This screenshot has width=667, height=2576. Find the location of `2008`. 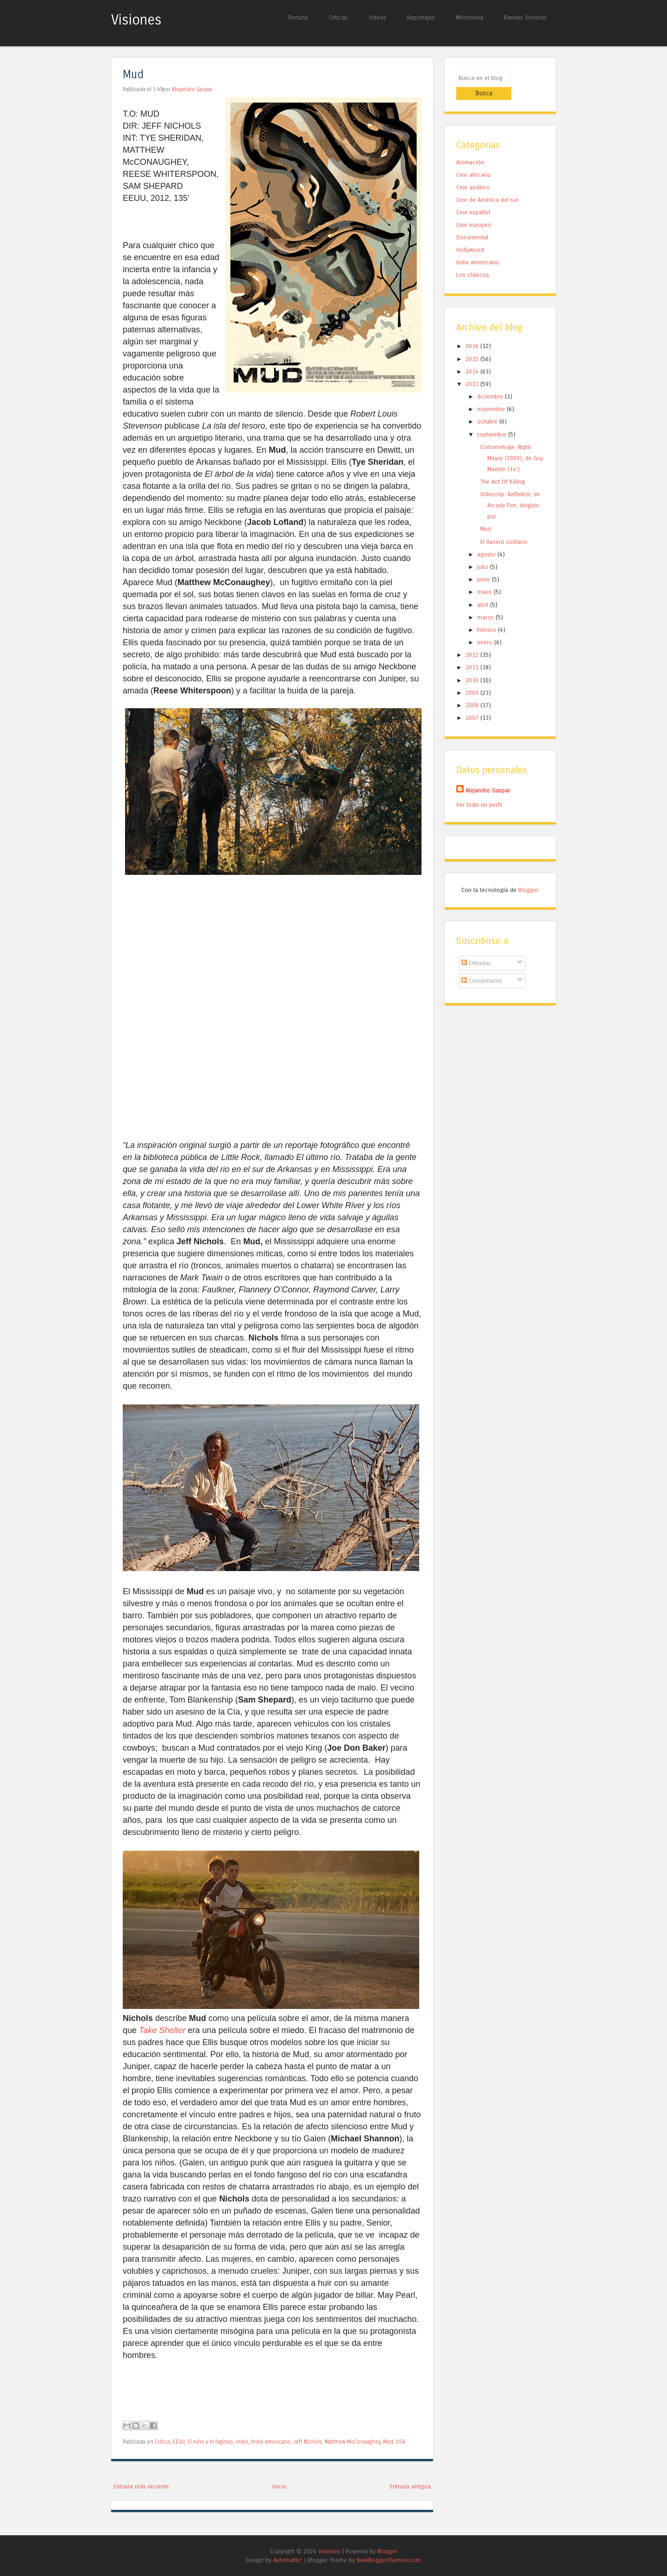

2008 is located at coordinates (473, 691).